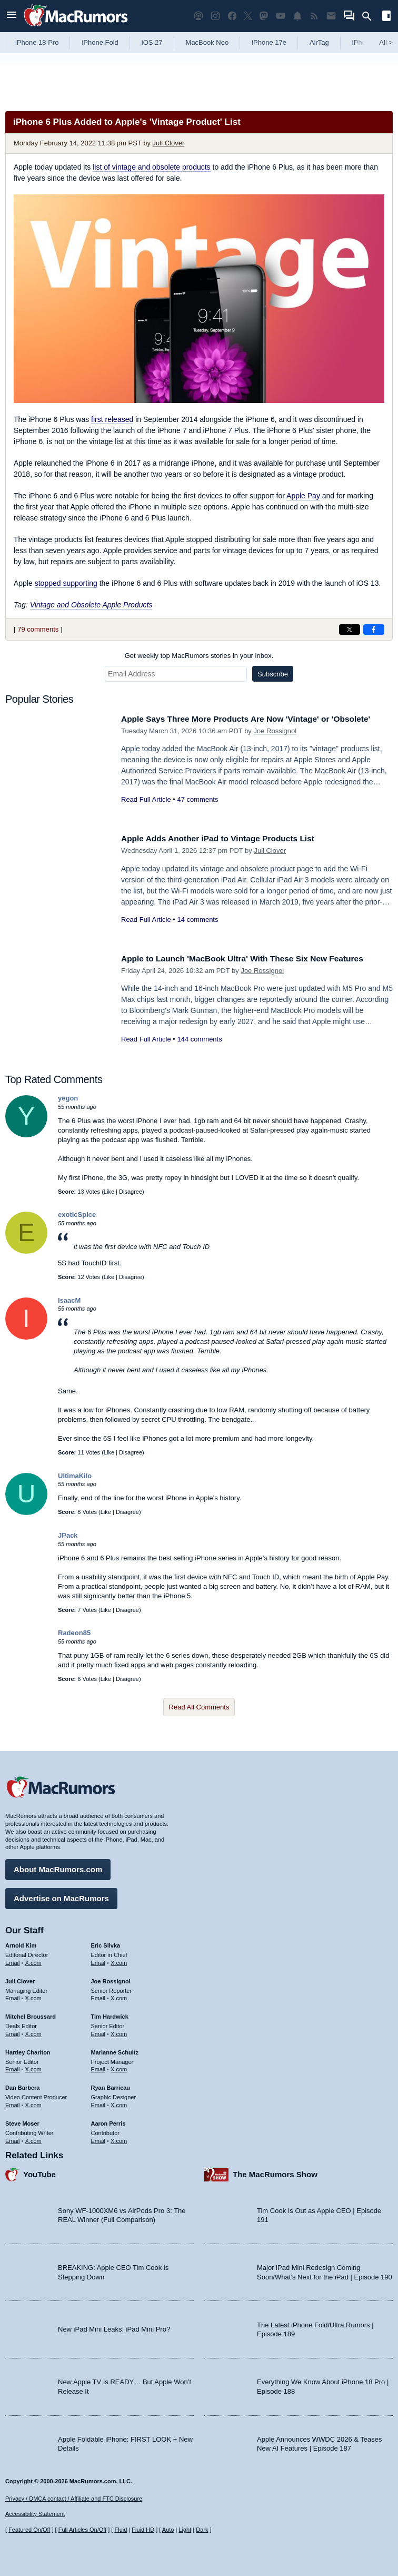 The height and width of the screenshot is (2576, 398). Describe the element at coordinates (111, 2085) in the screenshot. I see `Ryan Barrieau [Ryan Barrieau's articles]` at that location.